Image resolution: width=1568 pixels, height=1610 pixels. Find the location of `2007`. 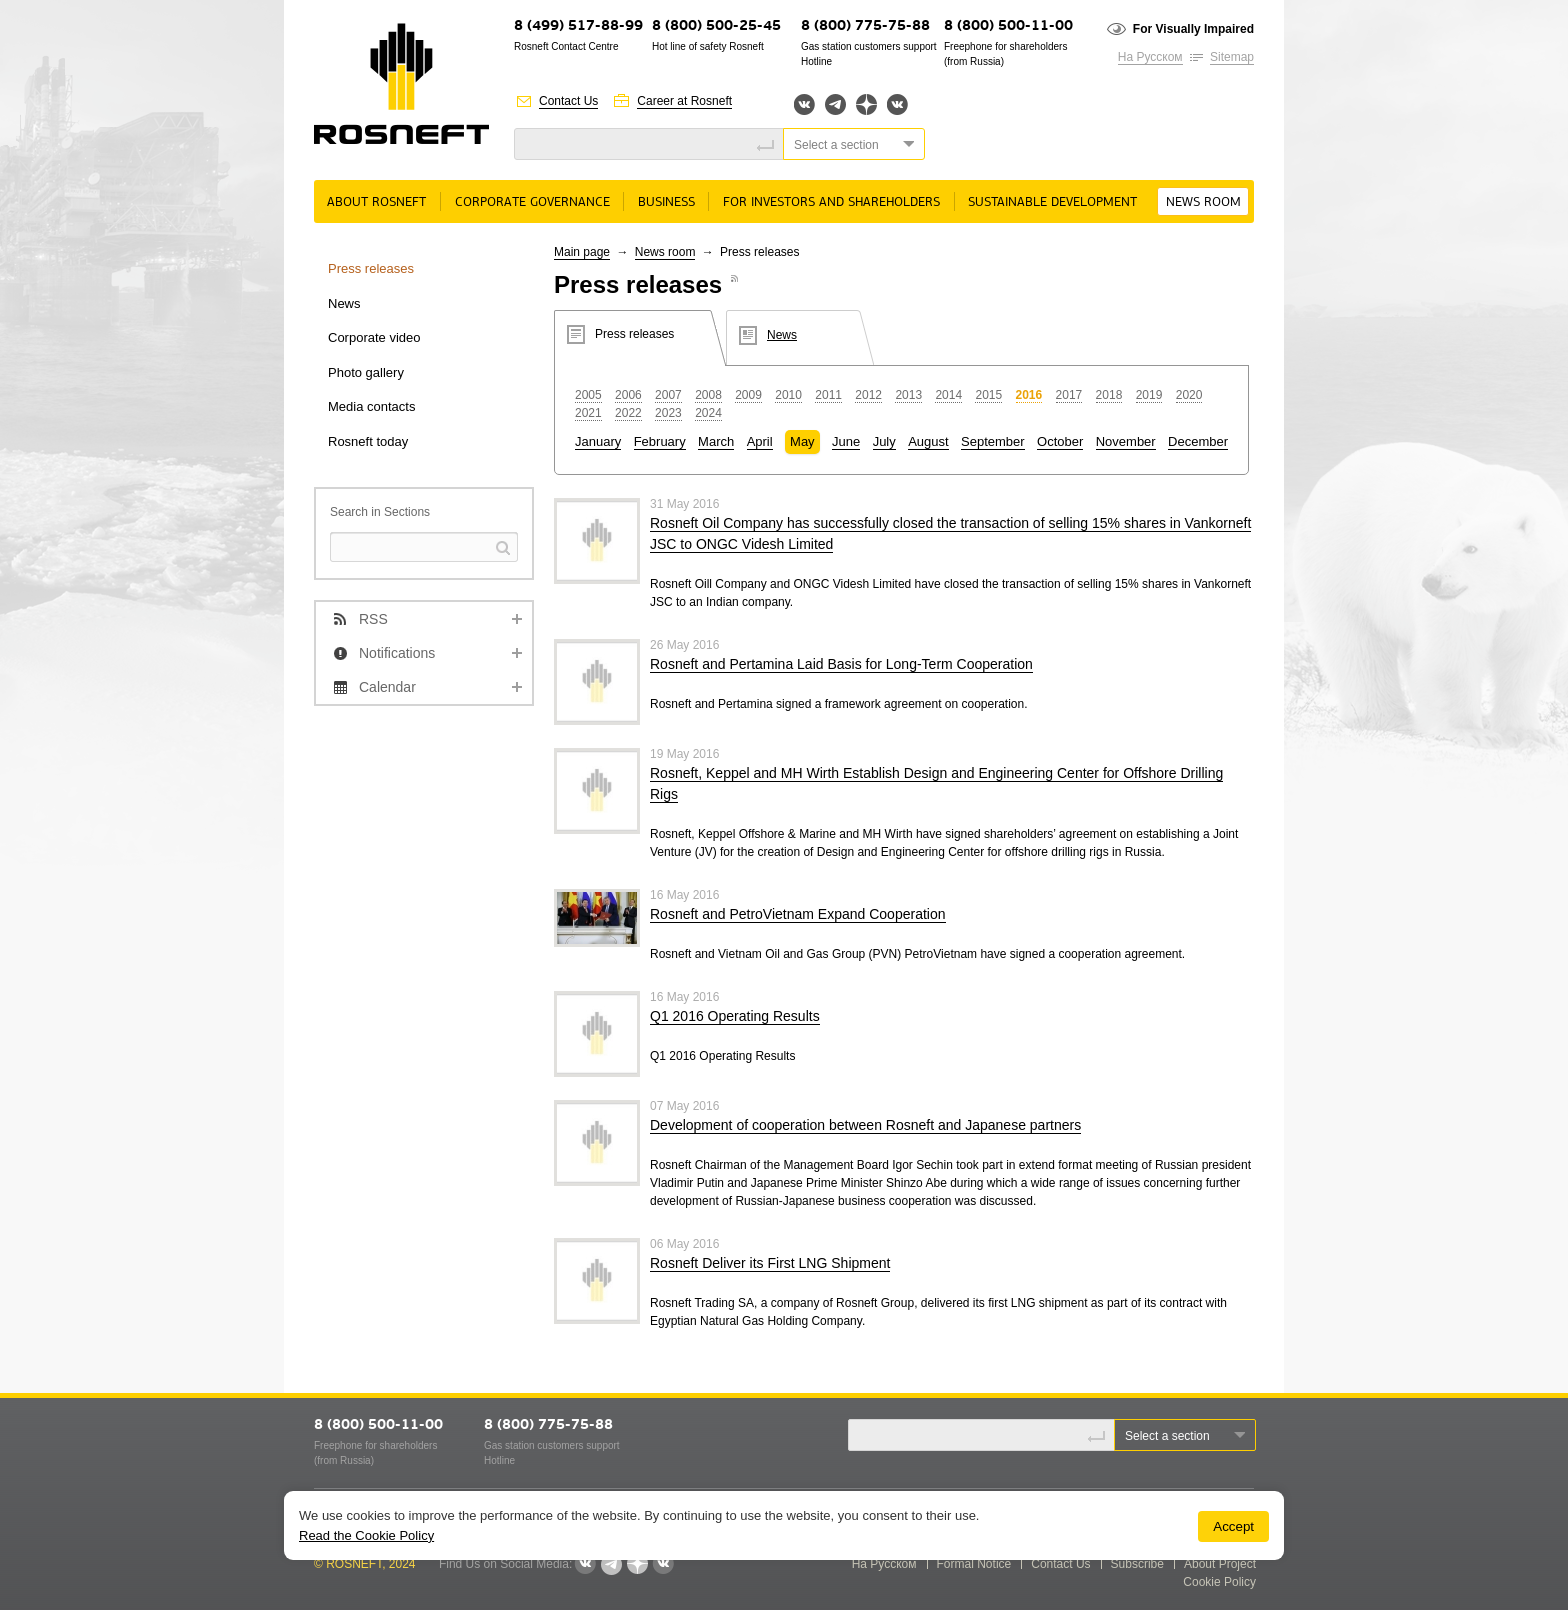

2007 is located at coordinates (668, 395).